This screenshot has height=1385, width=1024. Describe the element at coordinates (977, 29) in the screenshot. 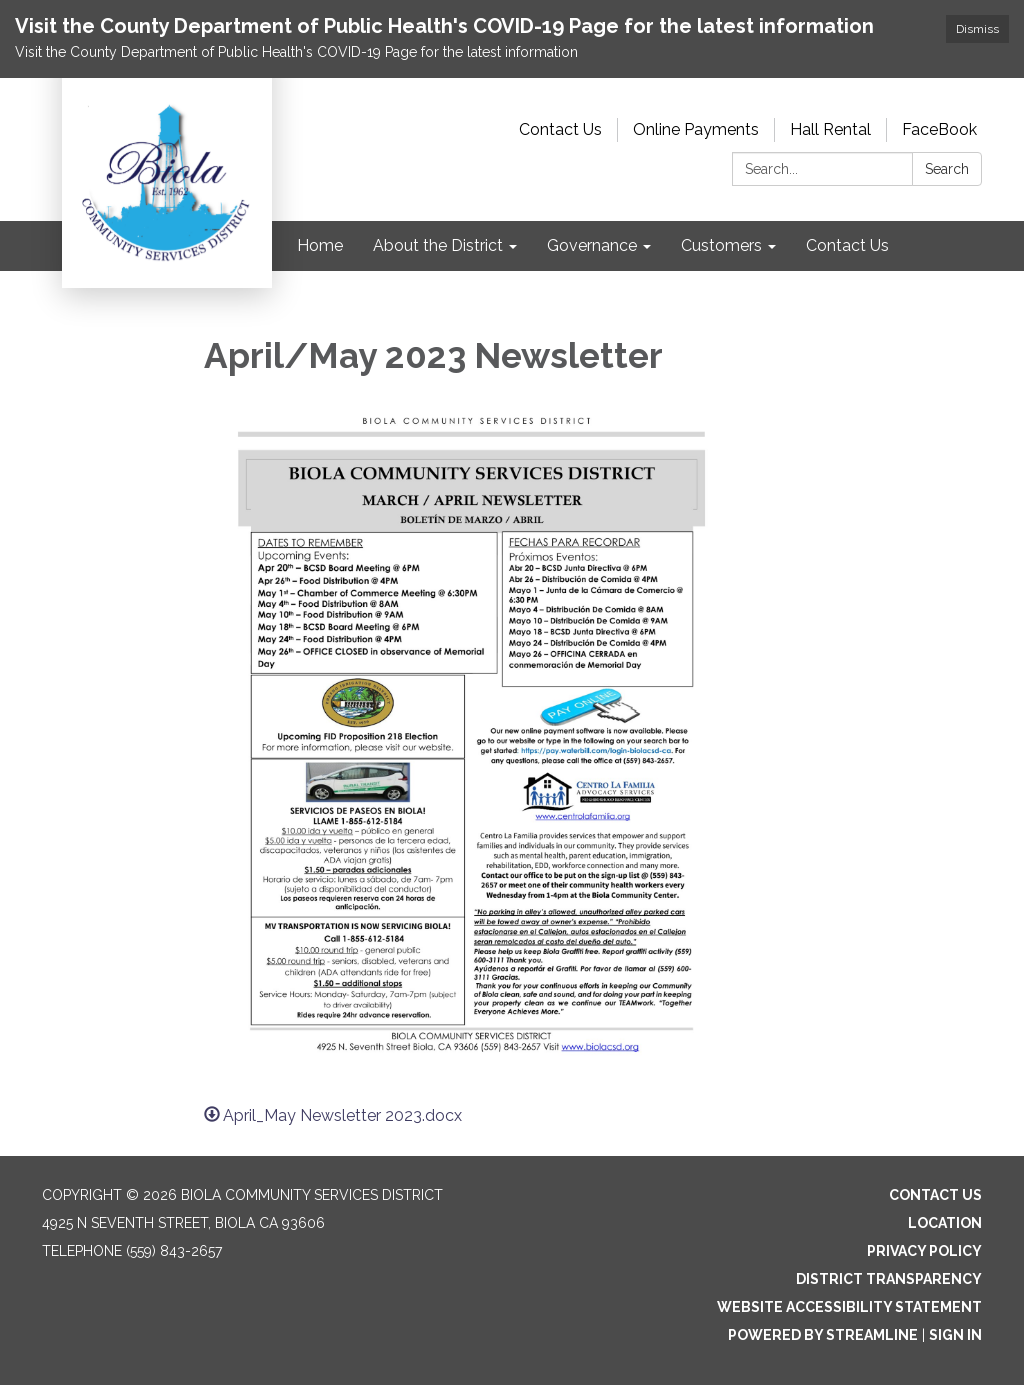

I see `Dismiss` at that location.